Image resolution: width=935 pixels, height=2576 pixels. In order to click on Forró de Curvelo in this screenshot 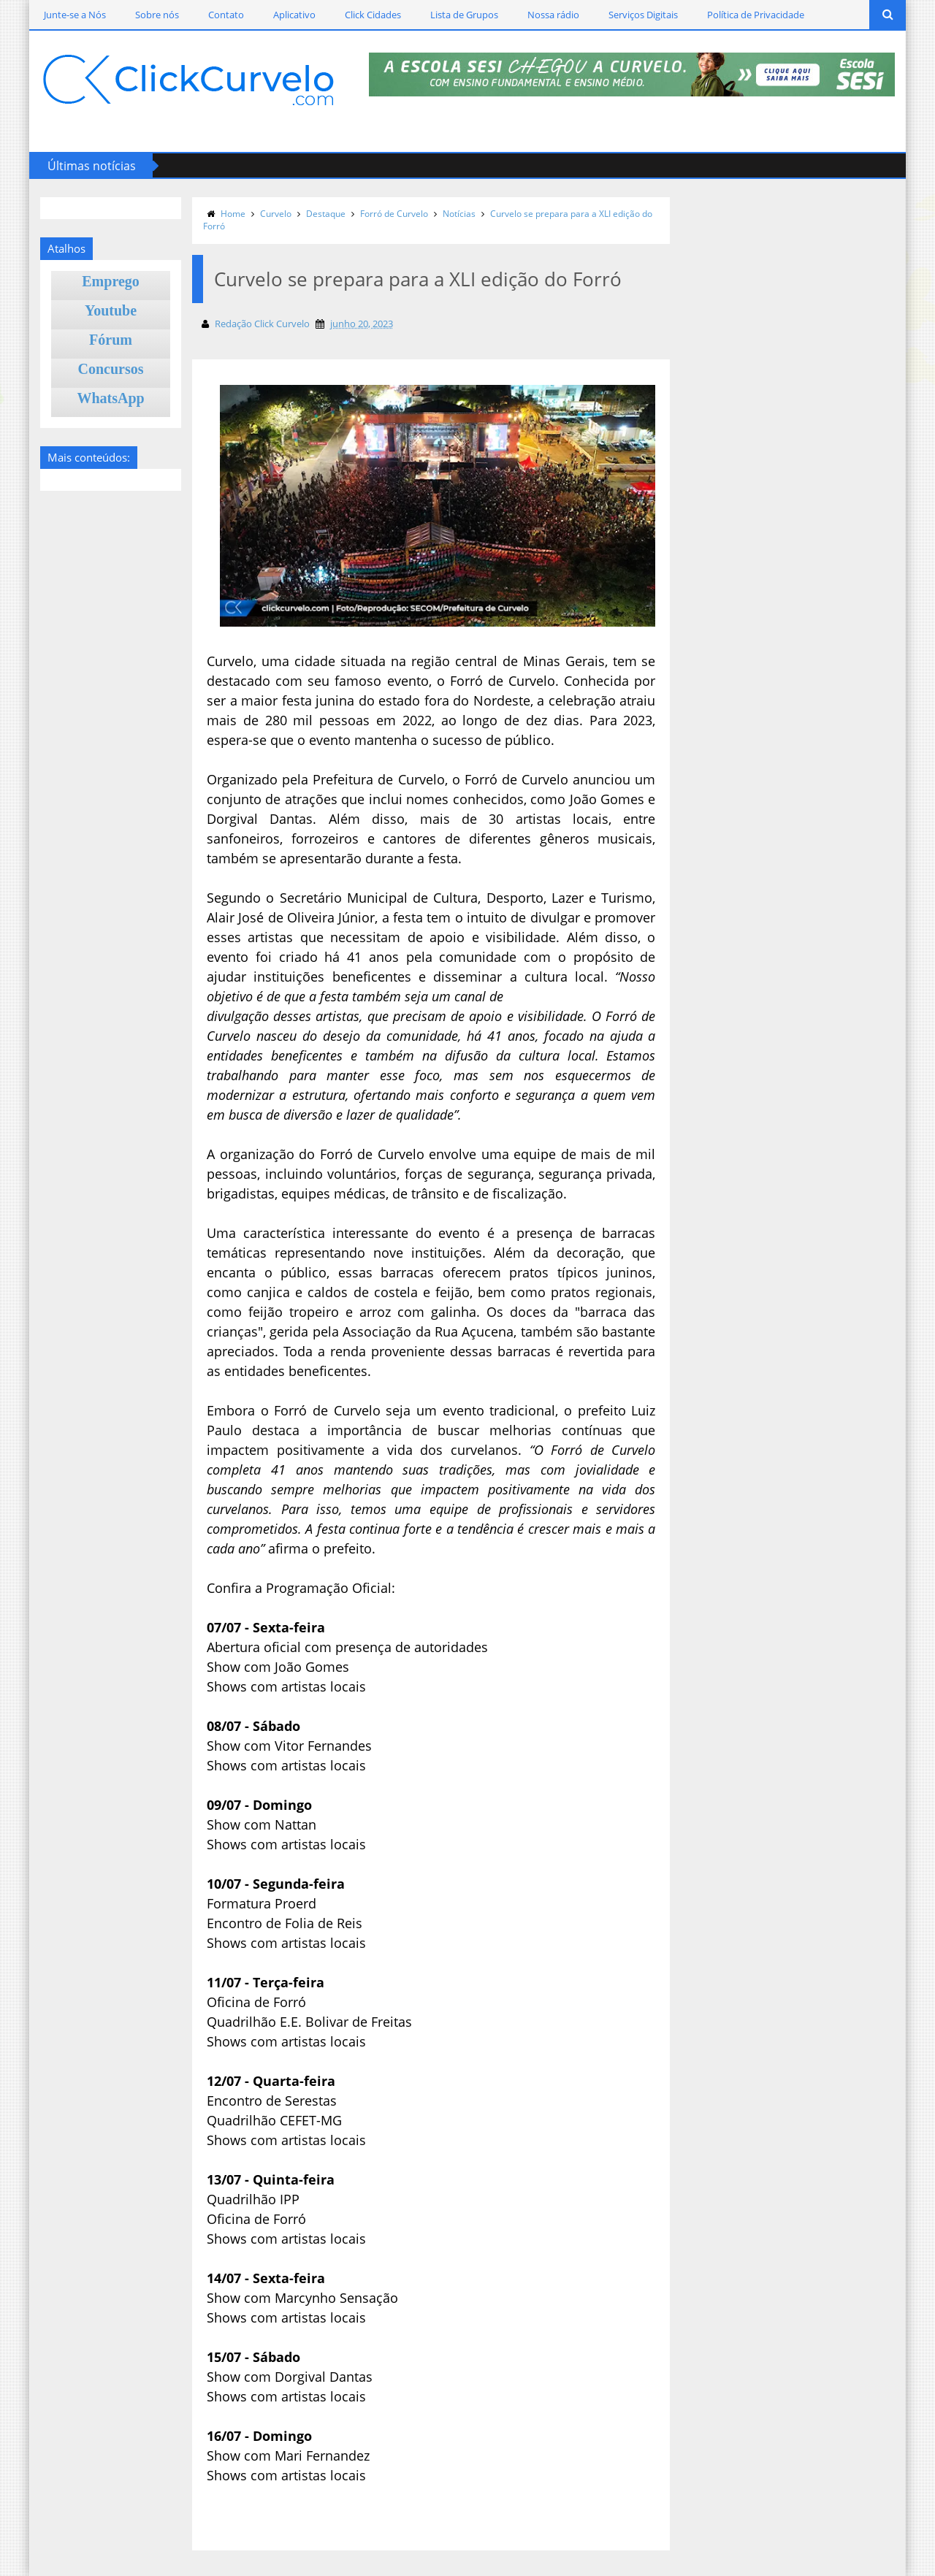, I will do `click(394, 213)`.